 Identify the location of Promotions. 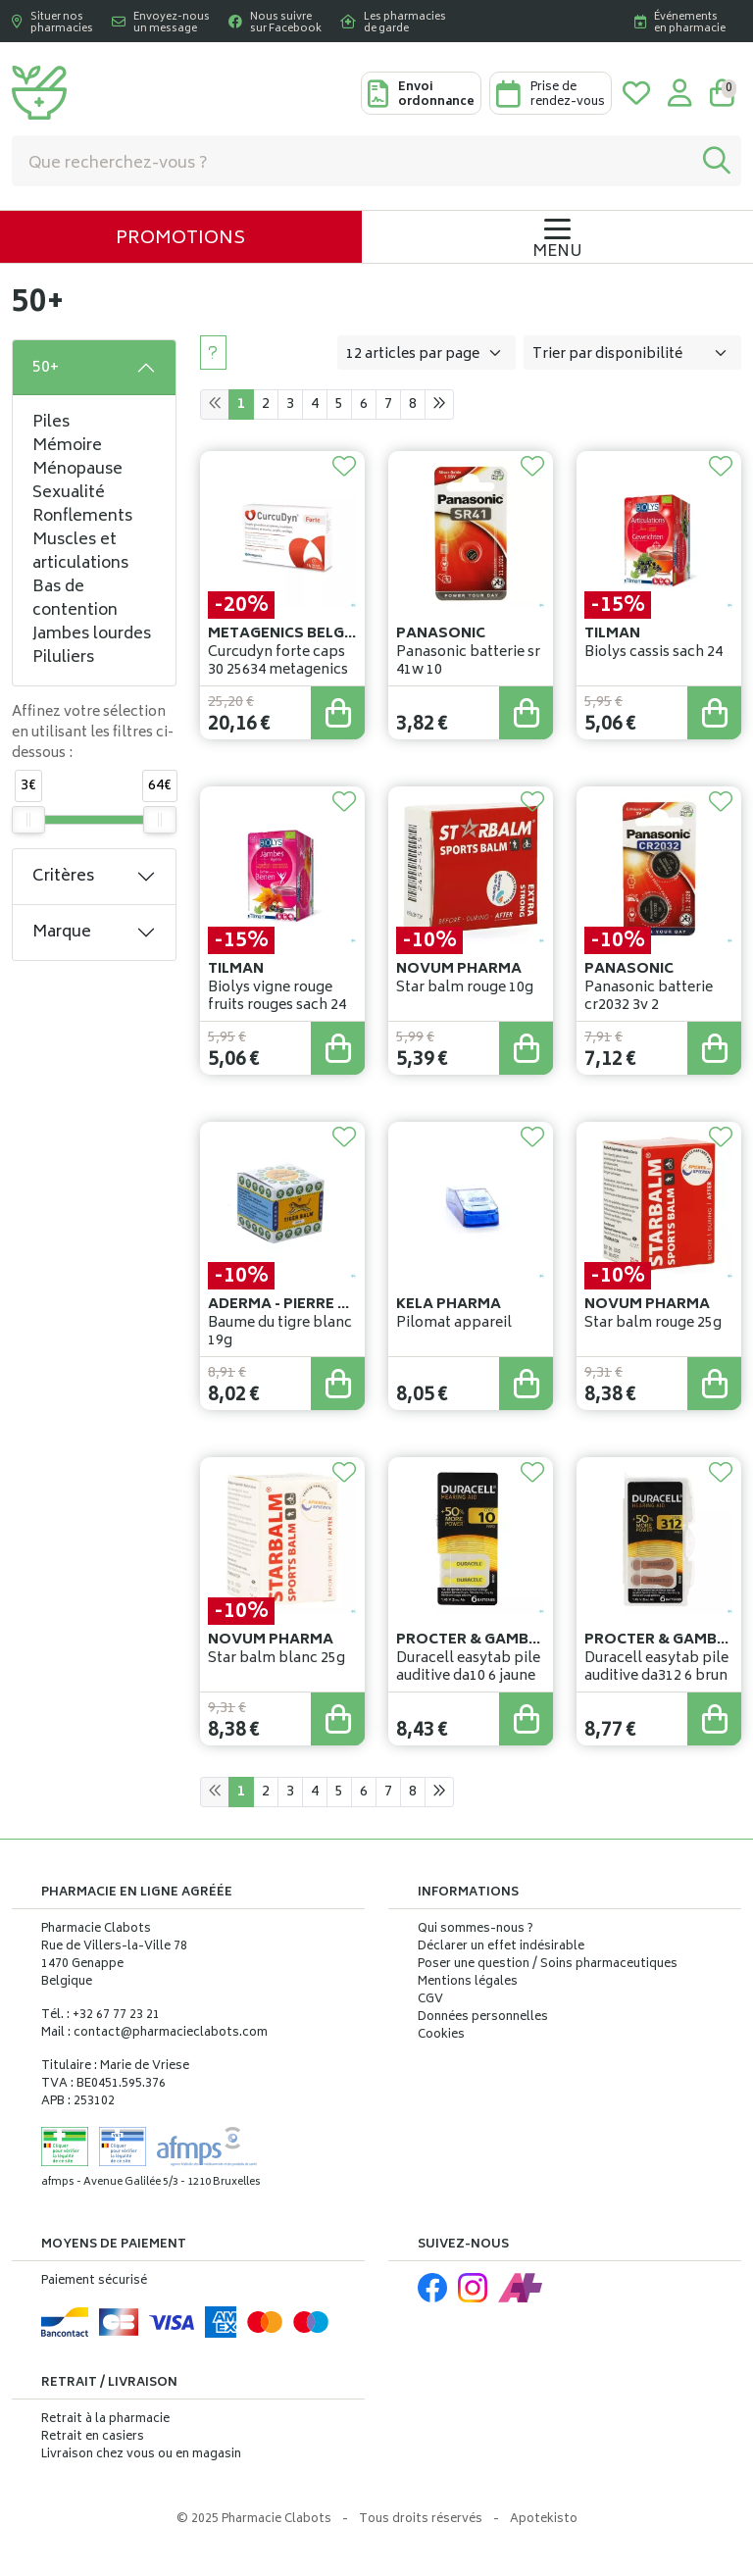
(180, 239).